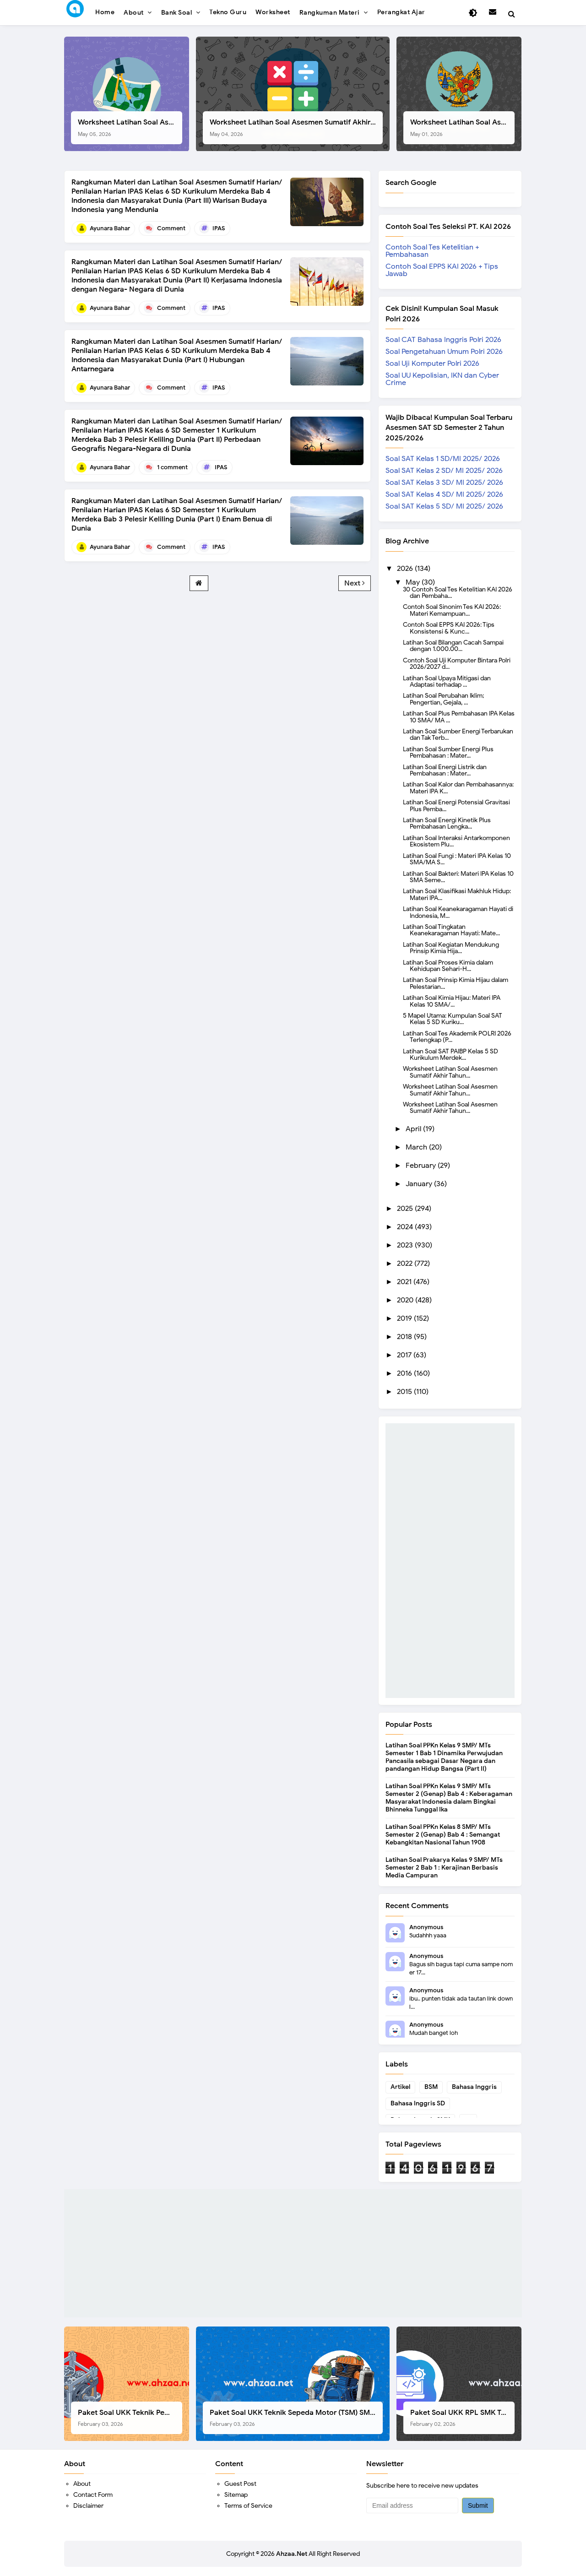 The image size is (586, 2576). What do you see at coordinates (444, 494) in the screenshot?
I see `Soal SAT Kelas 4 SD/ MI 2025/ 2026` at bounding box center [444, 494].